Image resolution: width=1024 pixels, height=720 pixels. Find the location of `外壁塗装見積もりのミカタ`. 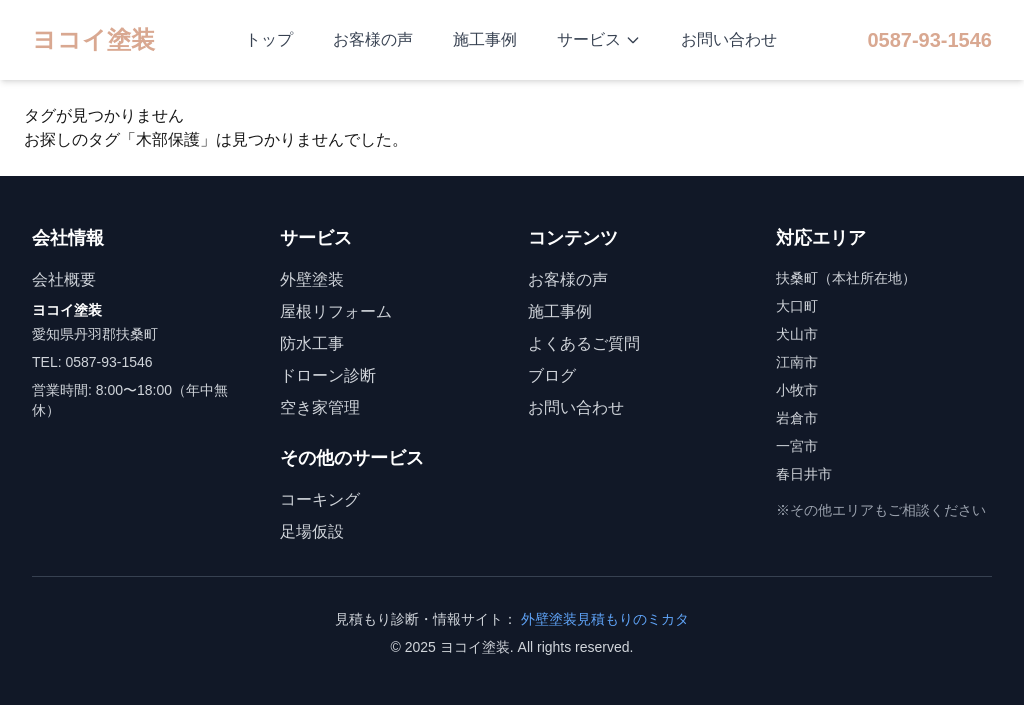

外壁塗装見積もりのミカタ is located at coordinates (605, 619).